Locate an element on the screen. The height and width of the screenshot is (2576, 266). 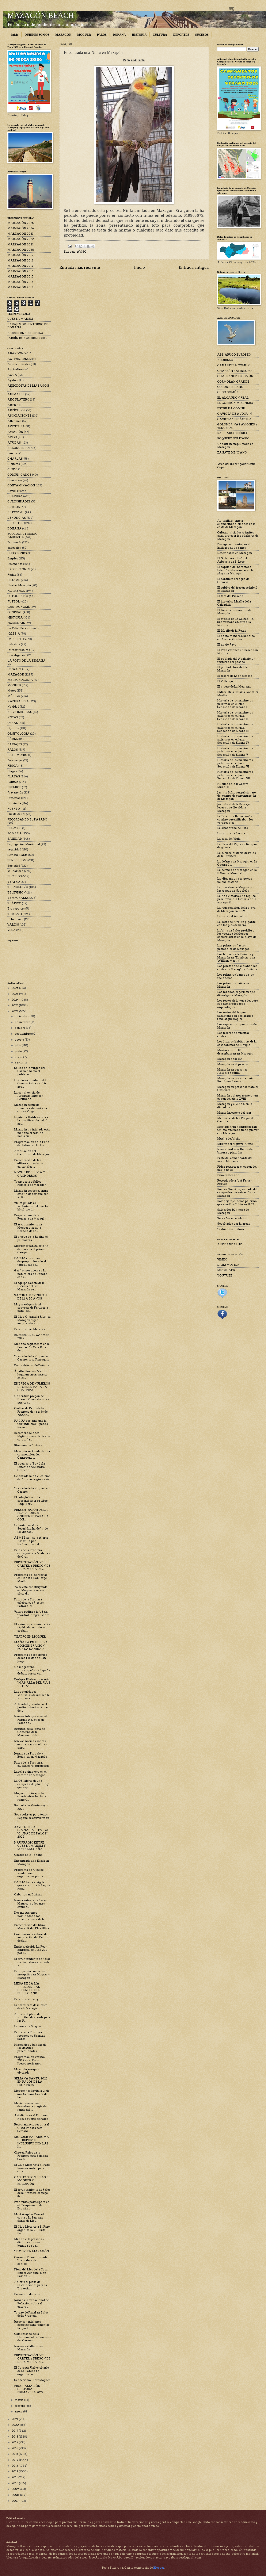
Agricultura is located at coordinates (15, 369).